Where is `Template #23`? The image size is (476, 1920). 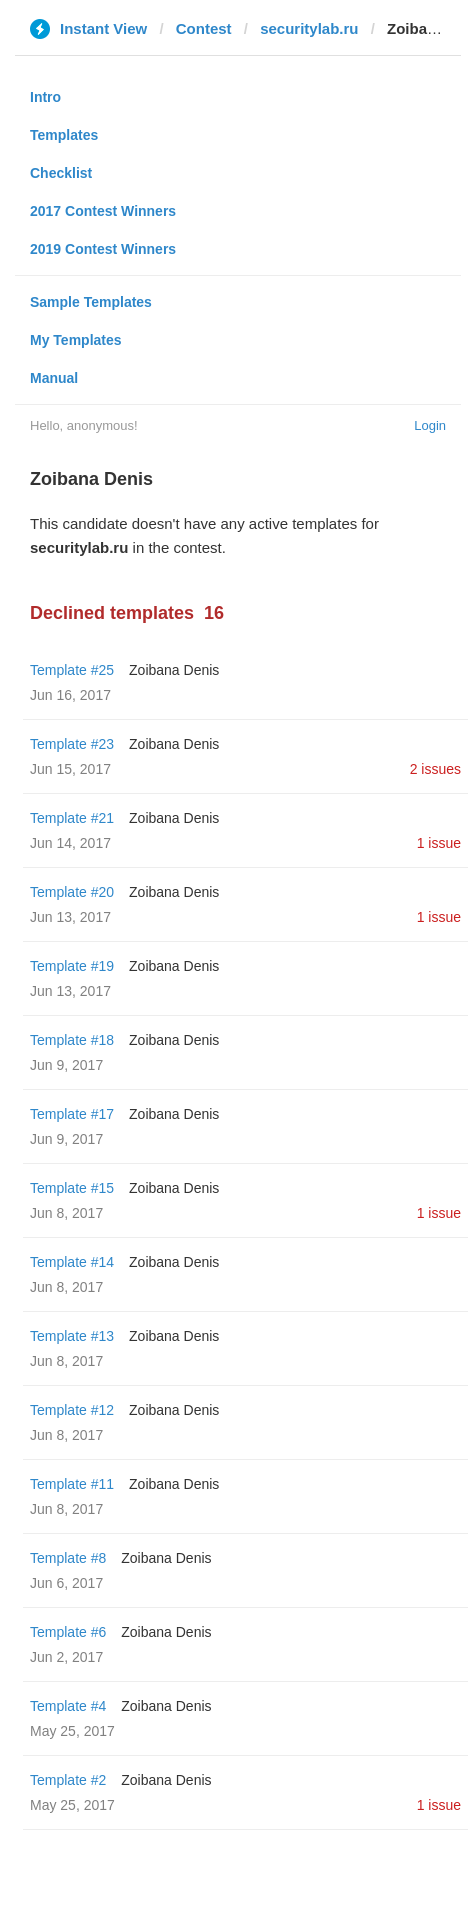 Template #23 is located at coordinates (72, 744).